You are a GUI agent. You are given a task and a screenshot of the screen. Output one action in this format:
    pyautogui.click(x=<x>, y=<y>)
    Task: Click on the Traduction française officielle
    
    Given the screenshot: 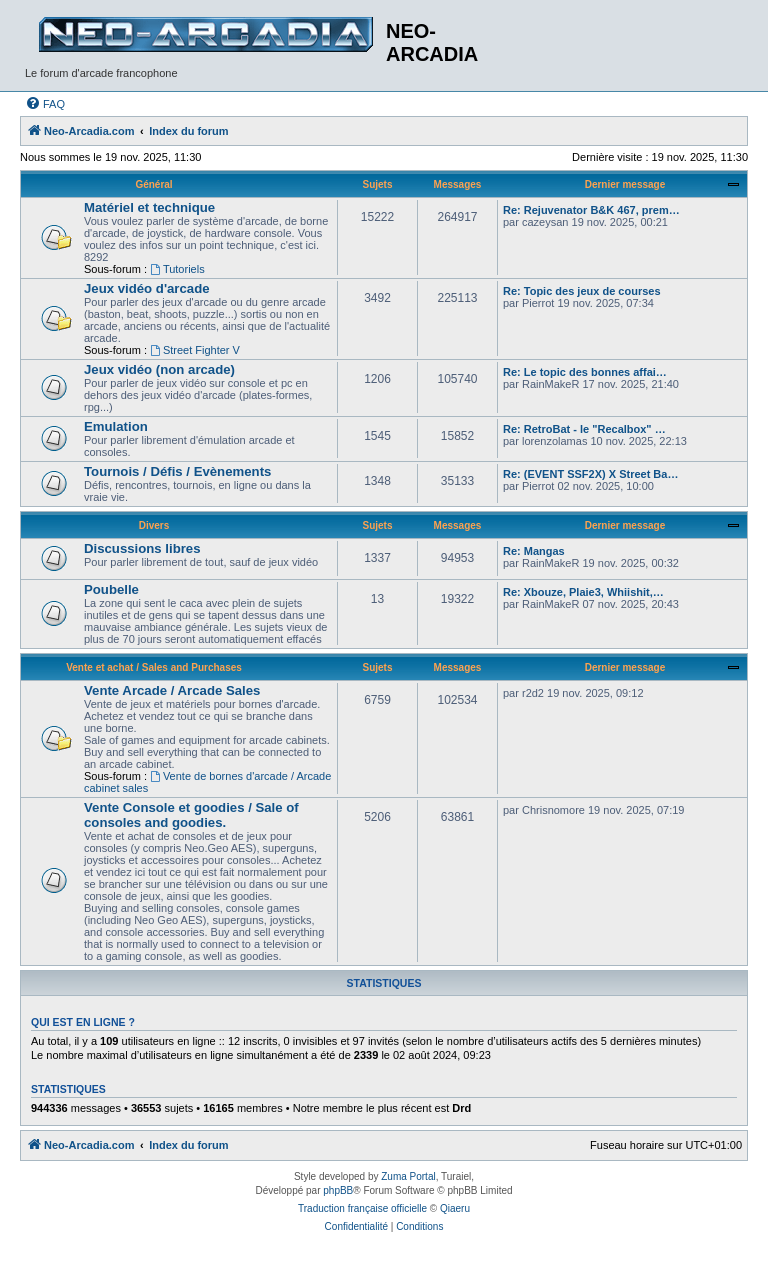 What is the action you would take?
    pyautogui.click(x=362, y=1208)
    